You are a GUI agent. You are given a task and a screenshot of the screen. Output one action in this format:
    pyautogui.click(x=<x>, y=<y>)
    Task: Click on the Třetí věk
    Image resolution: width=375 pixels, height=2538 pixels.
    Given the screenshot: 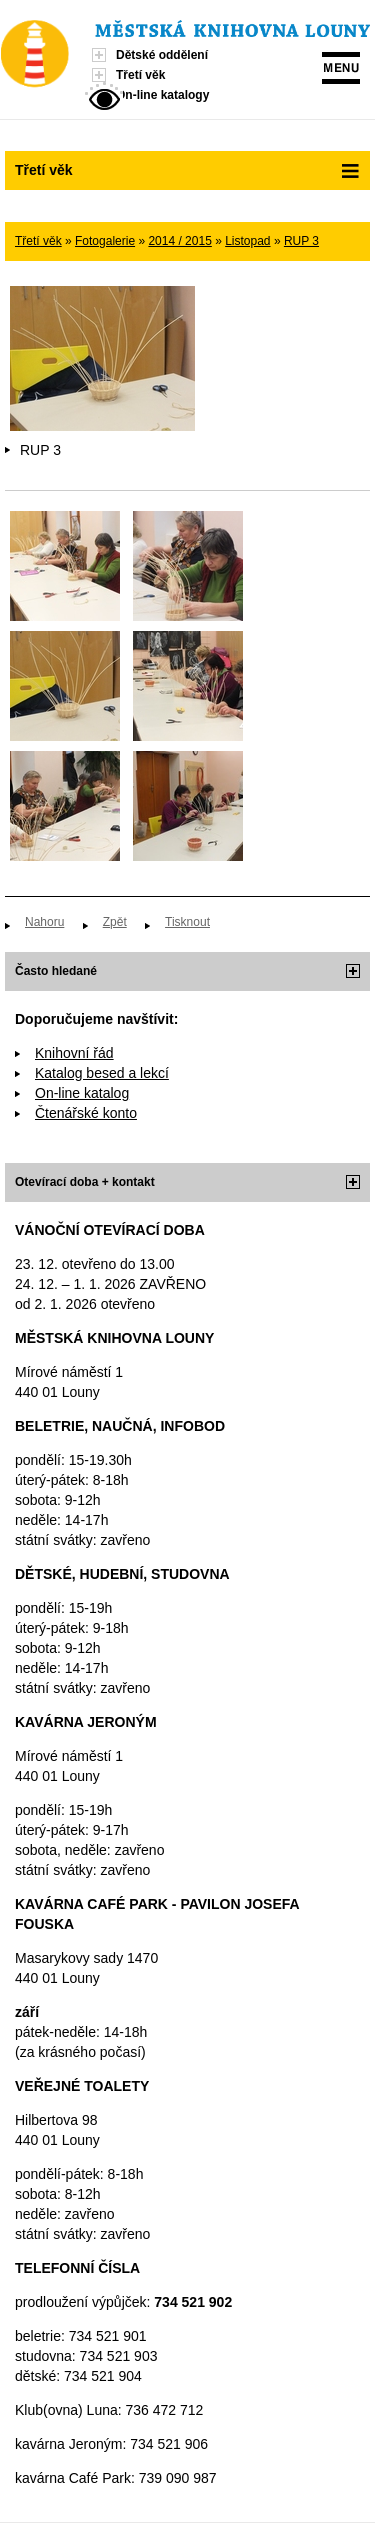 What is the action you would take?
    pyautogui.click(x=140, y=75)
    